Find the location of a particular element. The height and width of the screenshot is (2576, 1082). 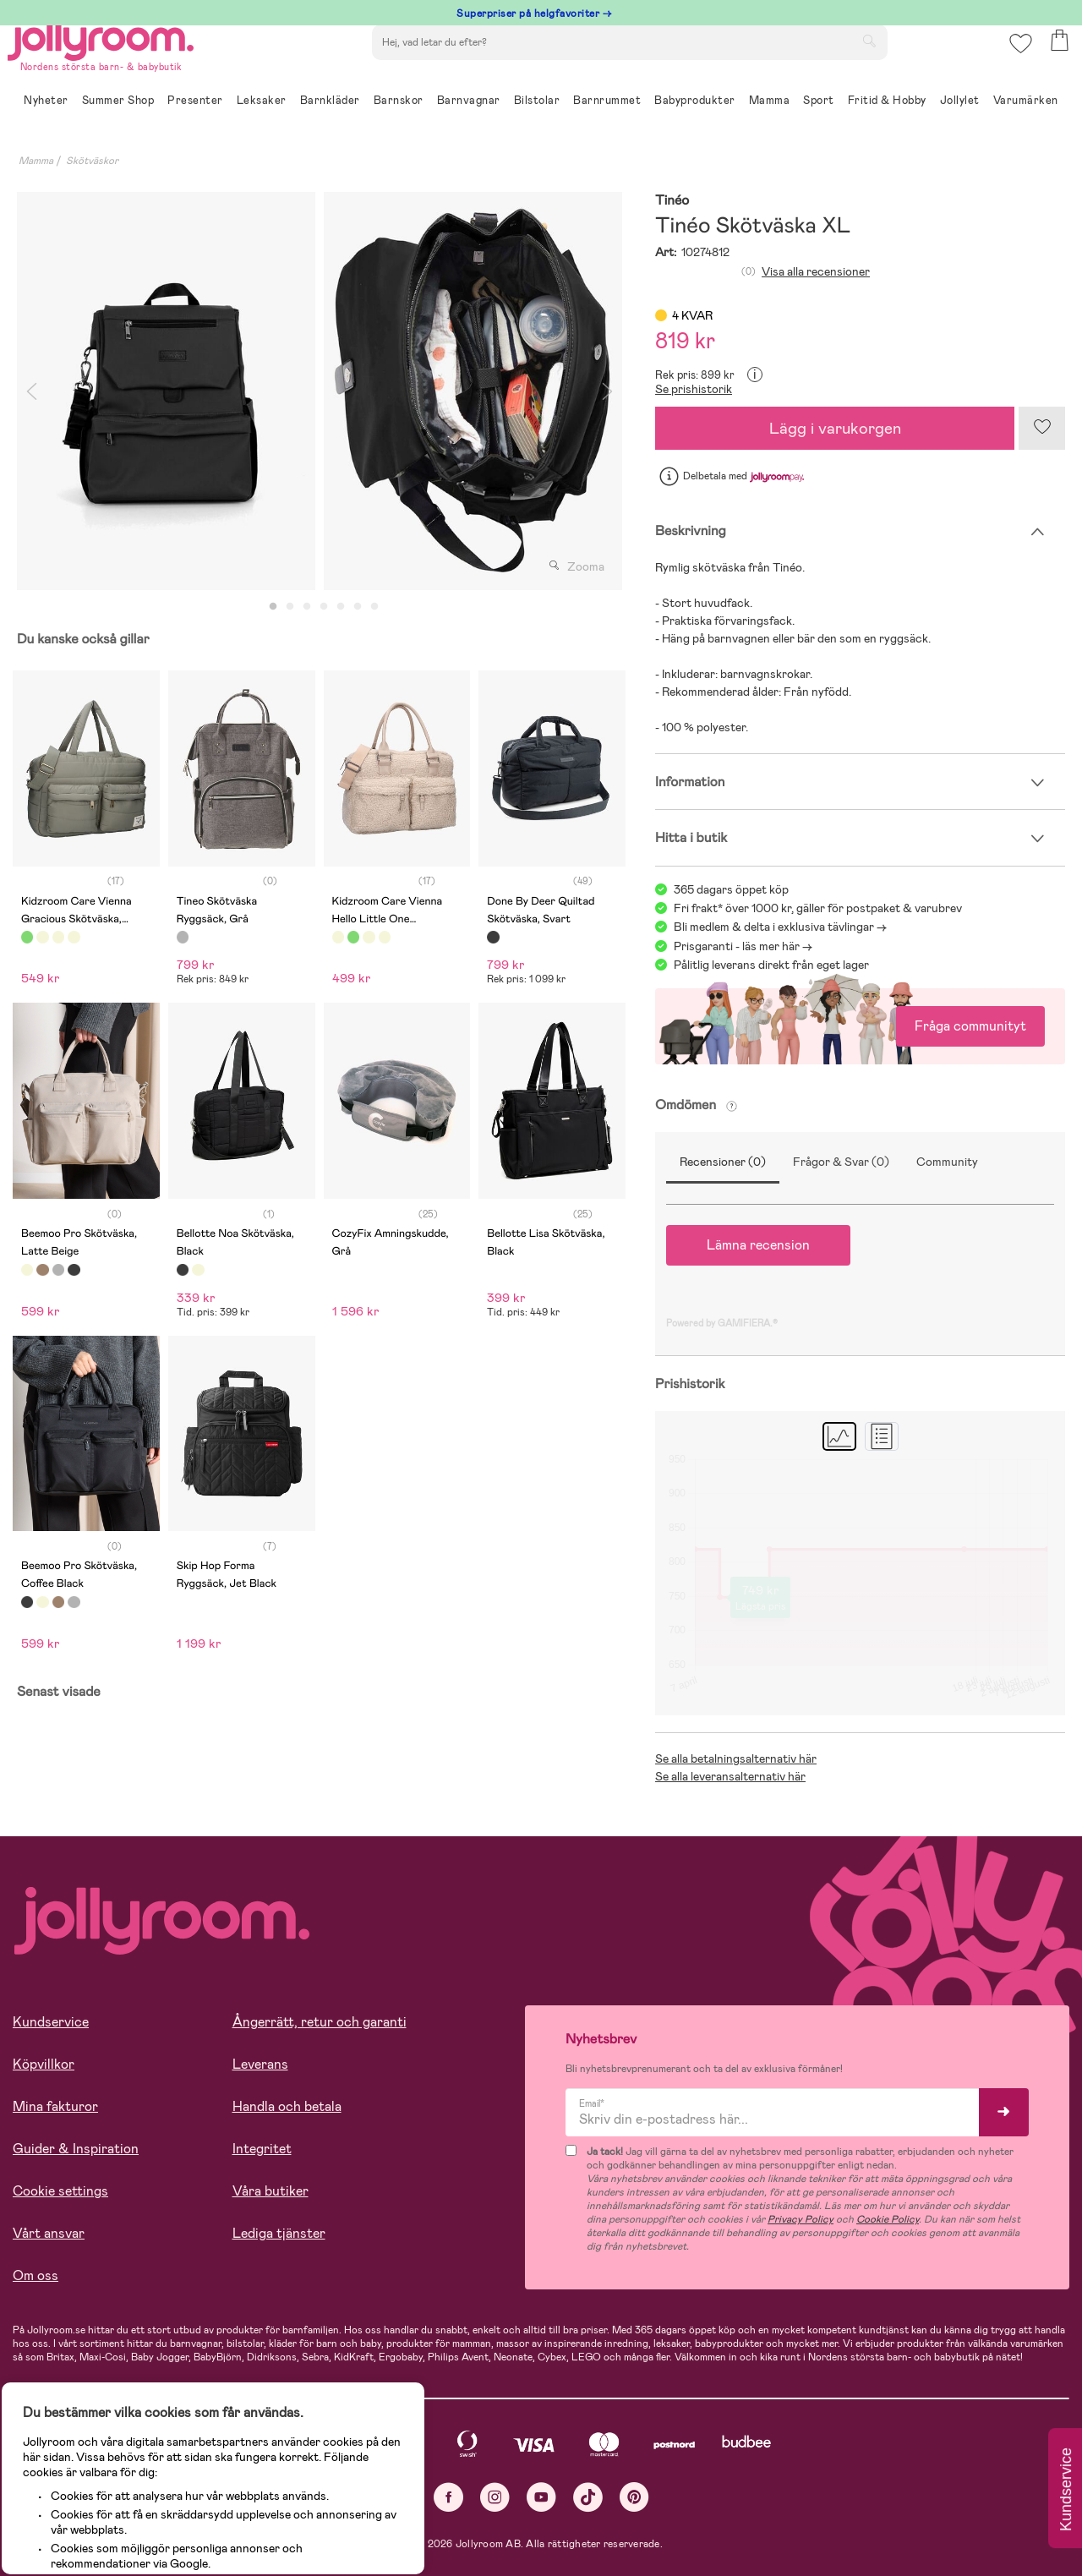

7 [tab] is located at coordinates (374, 607).